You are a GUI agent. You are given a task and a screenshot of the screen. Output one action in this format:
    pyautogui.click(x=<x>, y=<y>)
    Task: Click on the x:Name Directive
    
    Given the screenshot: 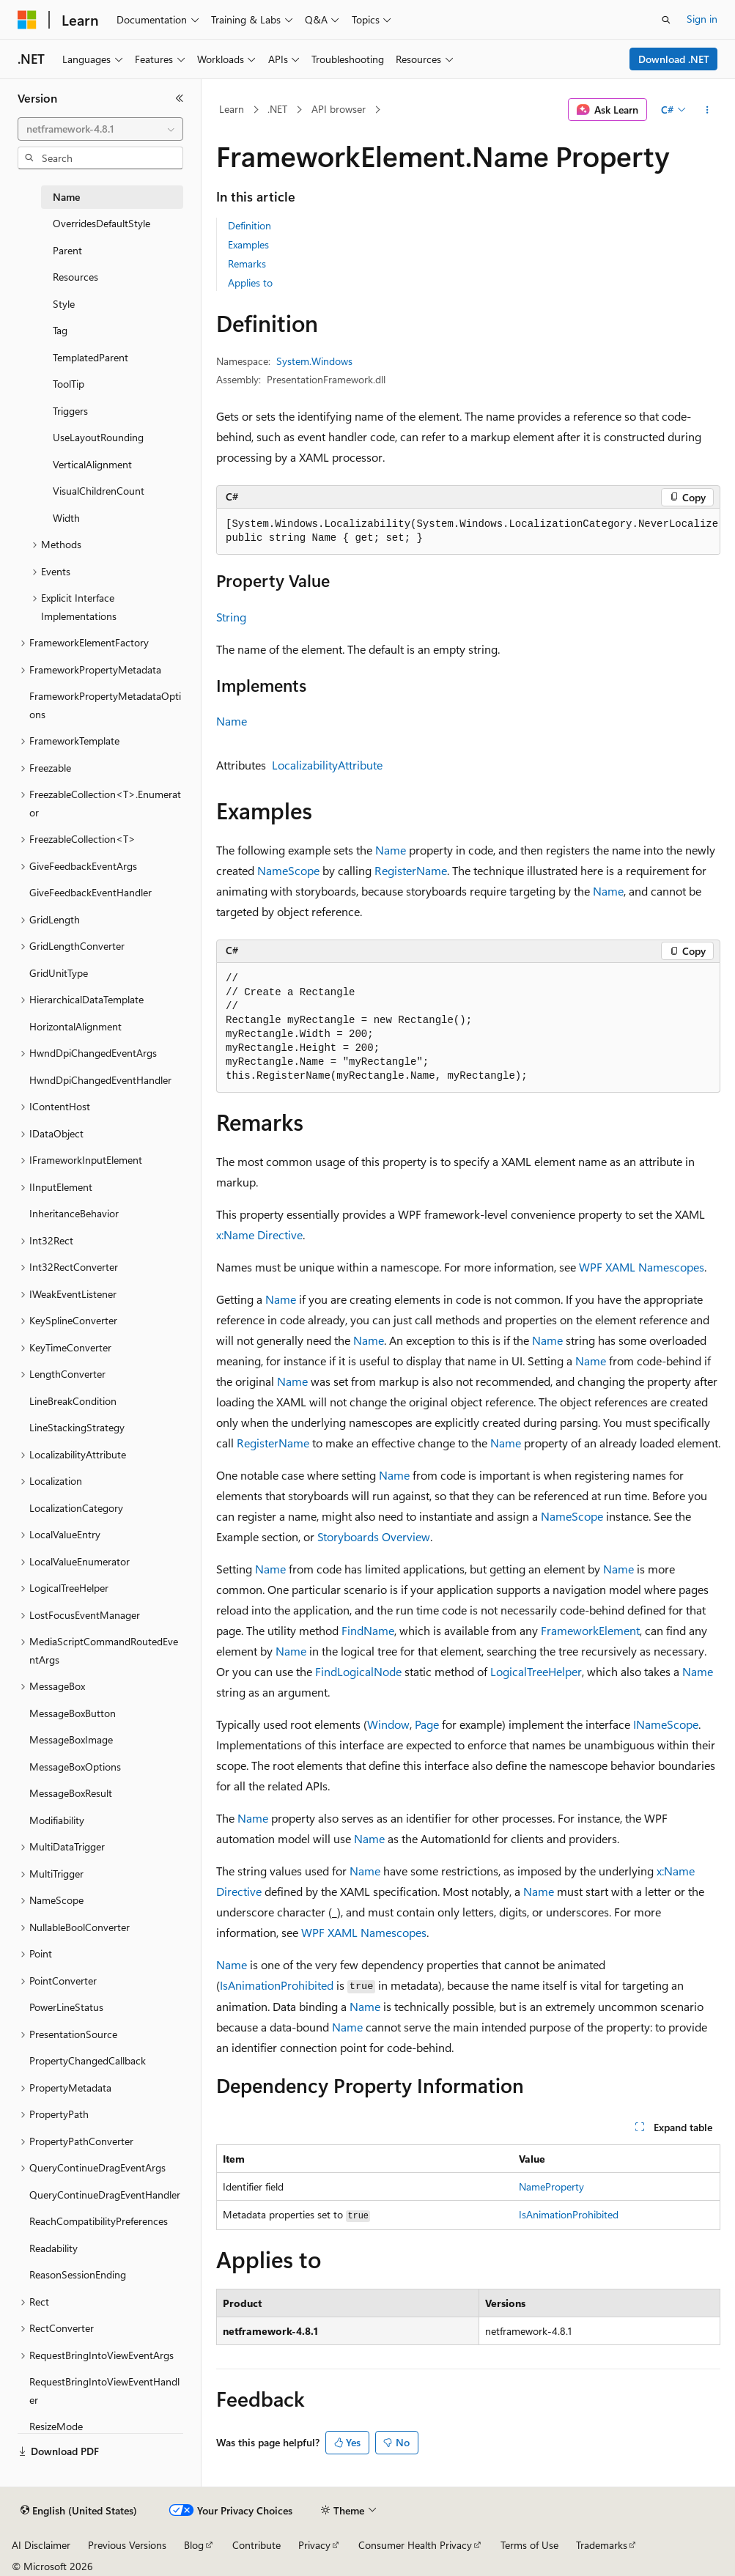 What is the action you would take?
    pyautogui.click(x=259, y=1234)
    